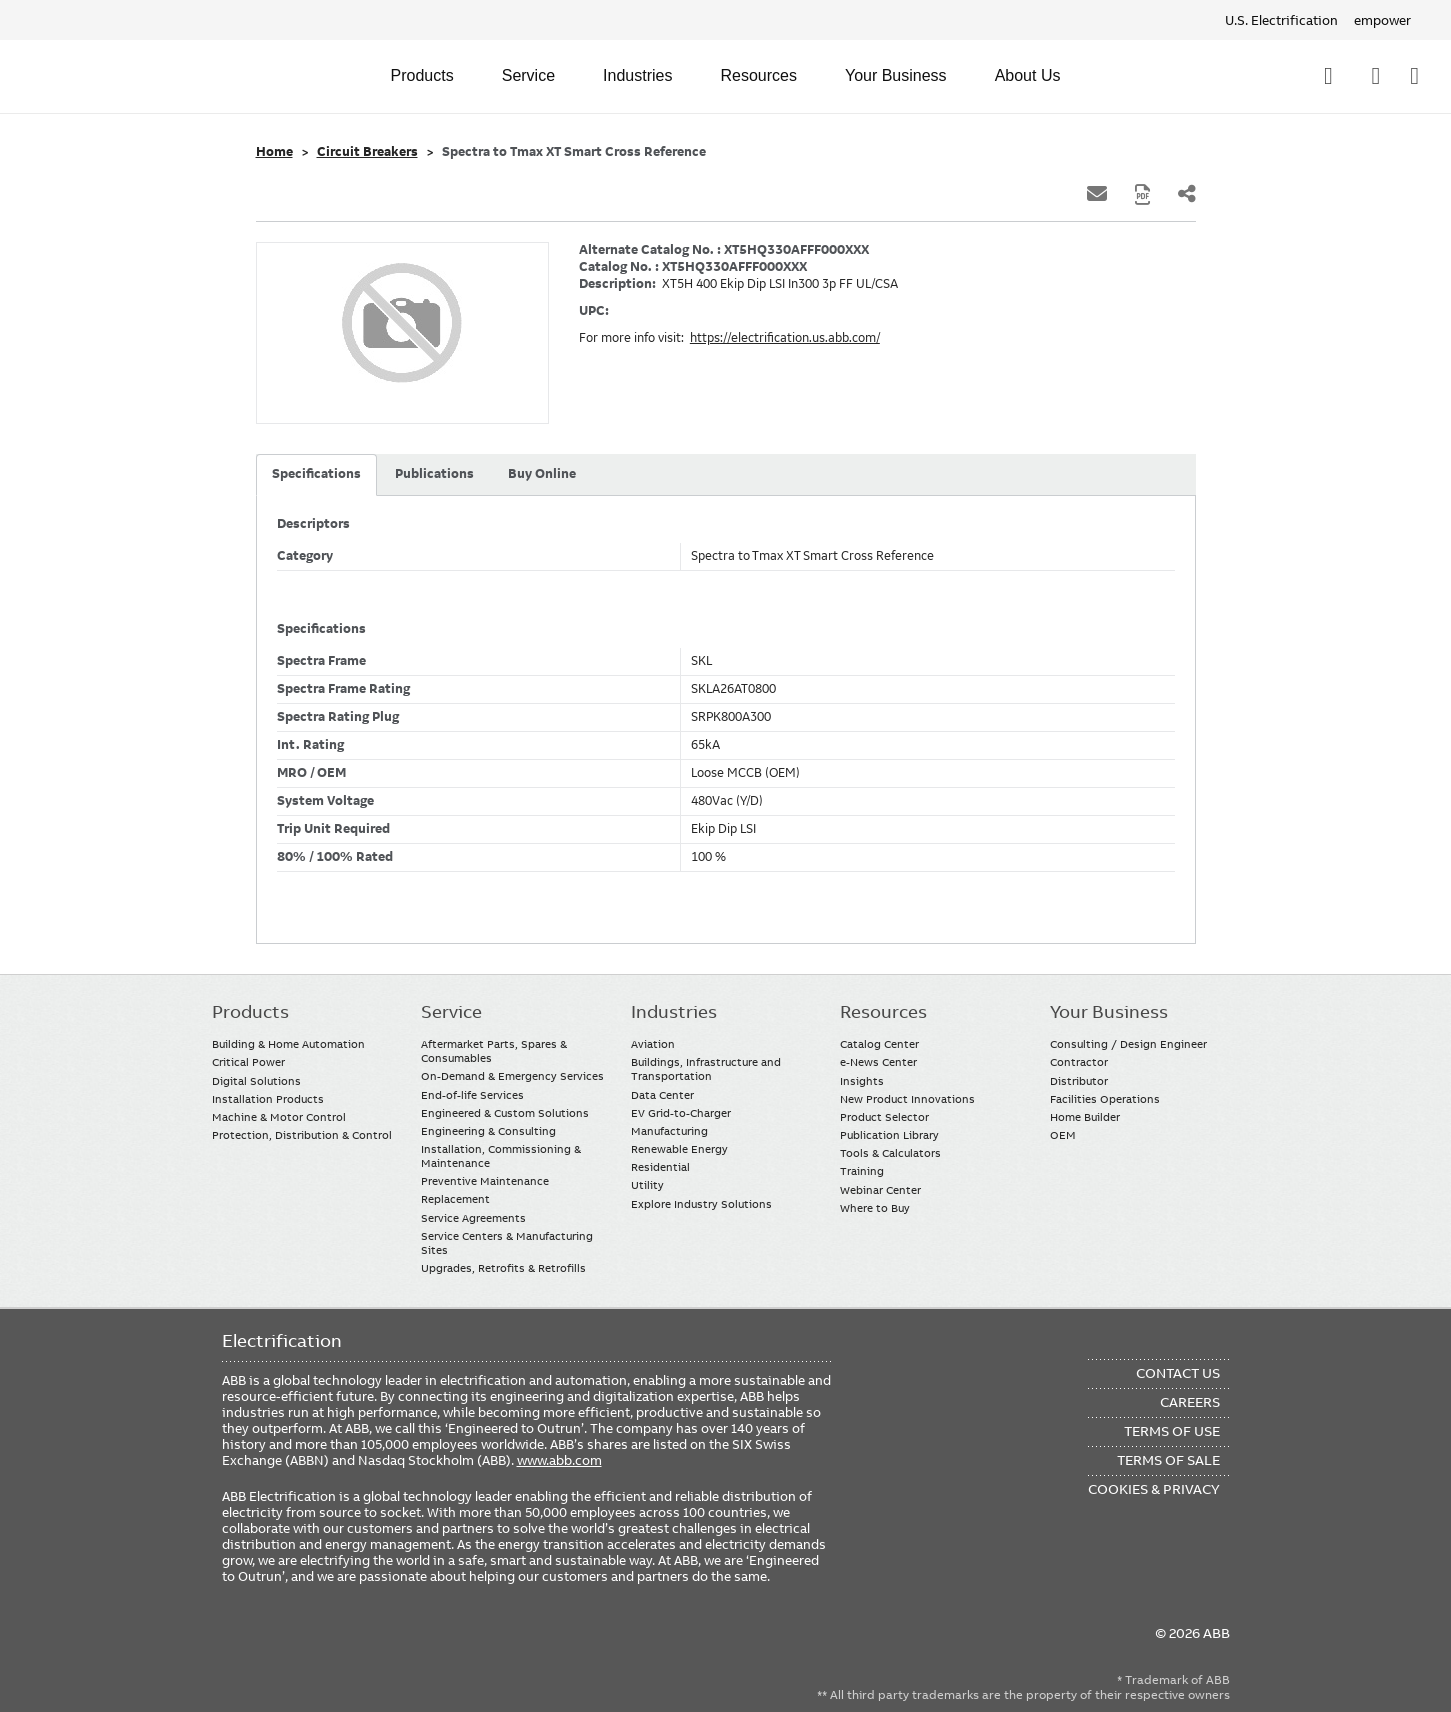 The image size is (1451, 1712). What do you see at coordinates (1128, 1044) in the screenshot?
I see `Consulting / Design Engineer` at bounding box center [1128, 1044].